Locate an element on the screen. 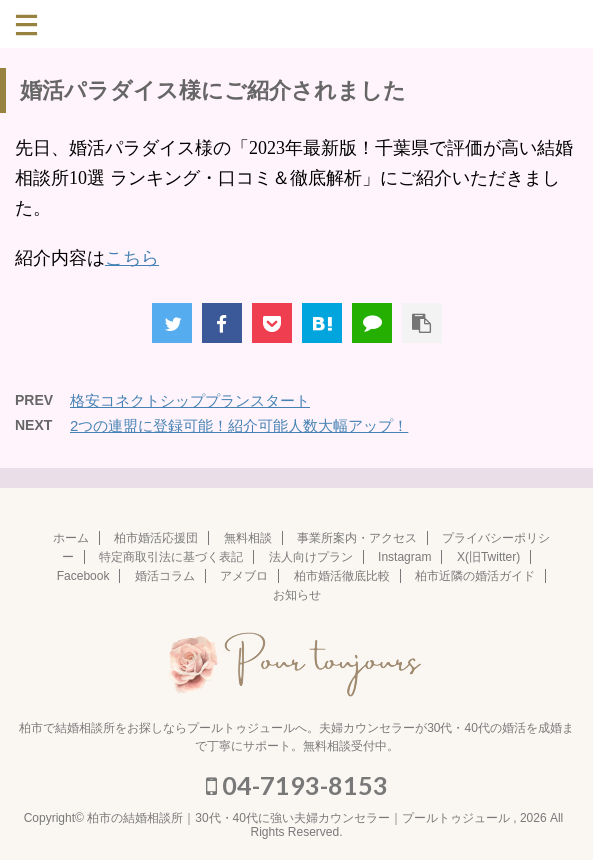 This screenshot has width=593, height=860. アメブロ is located at coordinates (244, 576).